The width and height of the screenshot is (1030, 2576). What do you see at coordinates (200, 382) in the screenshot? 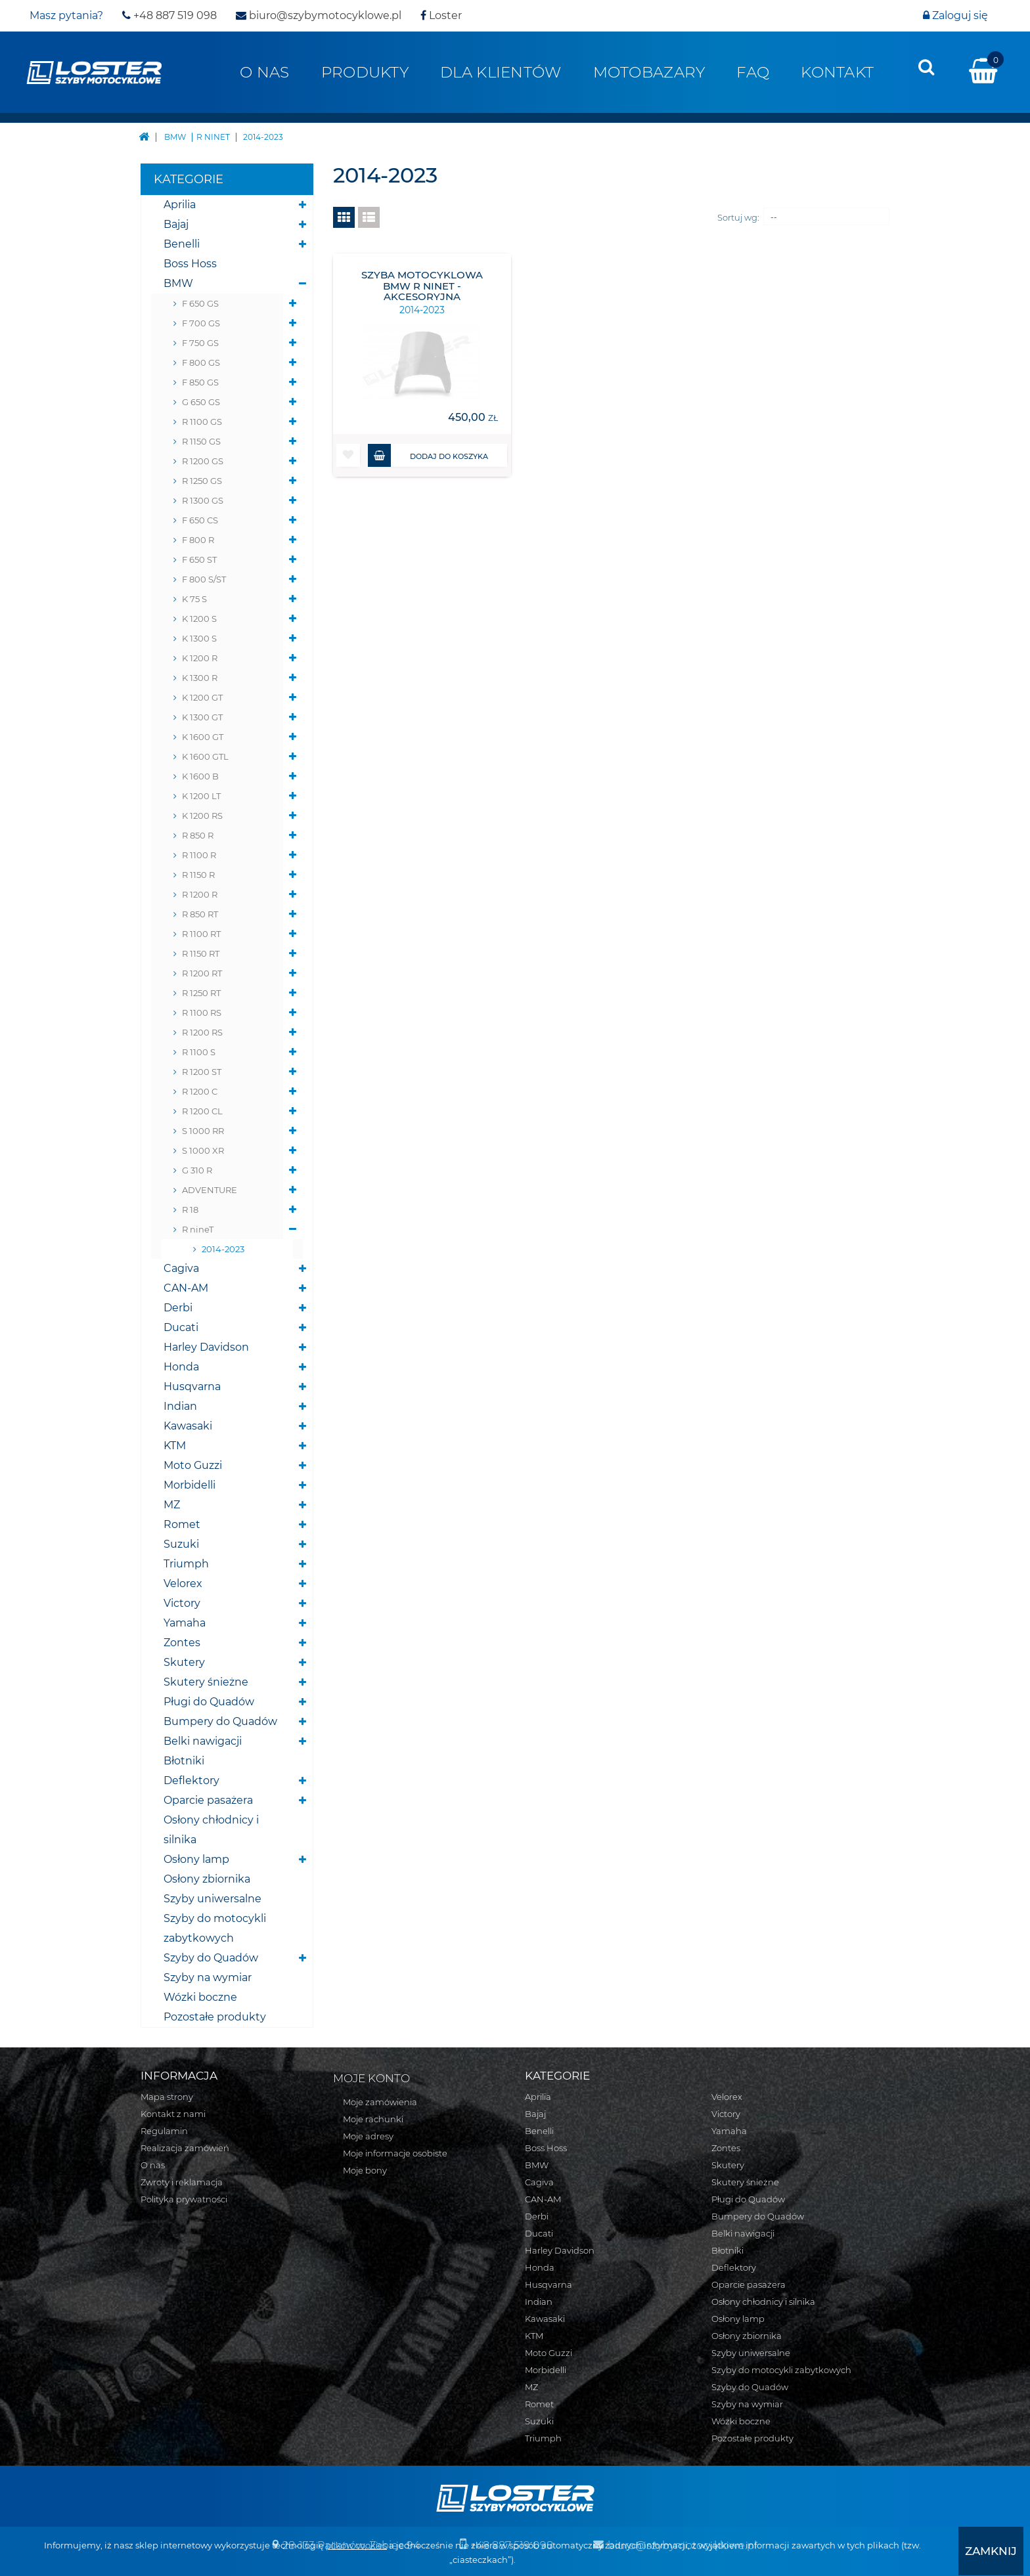
I see `F 850 GS` at bounding box center [200, 382].